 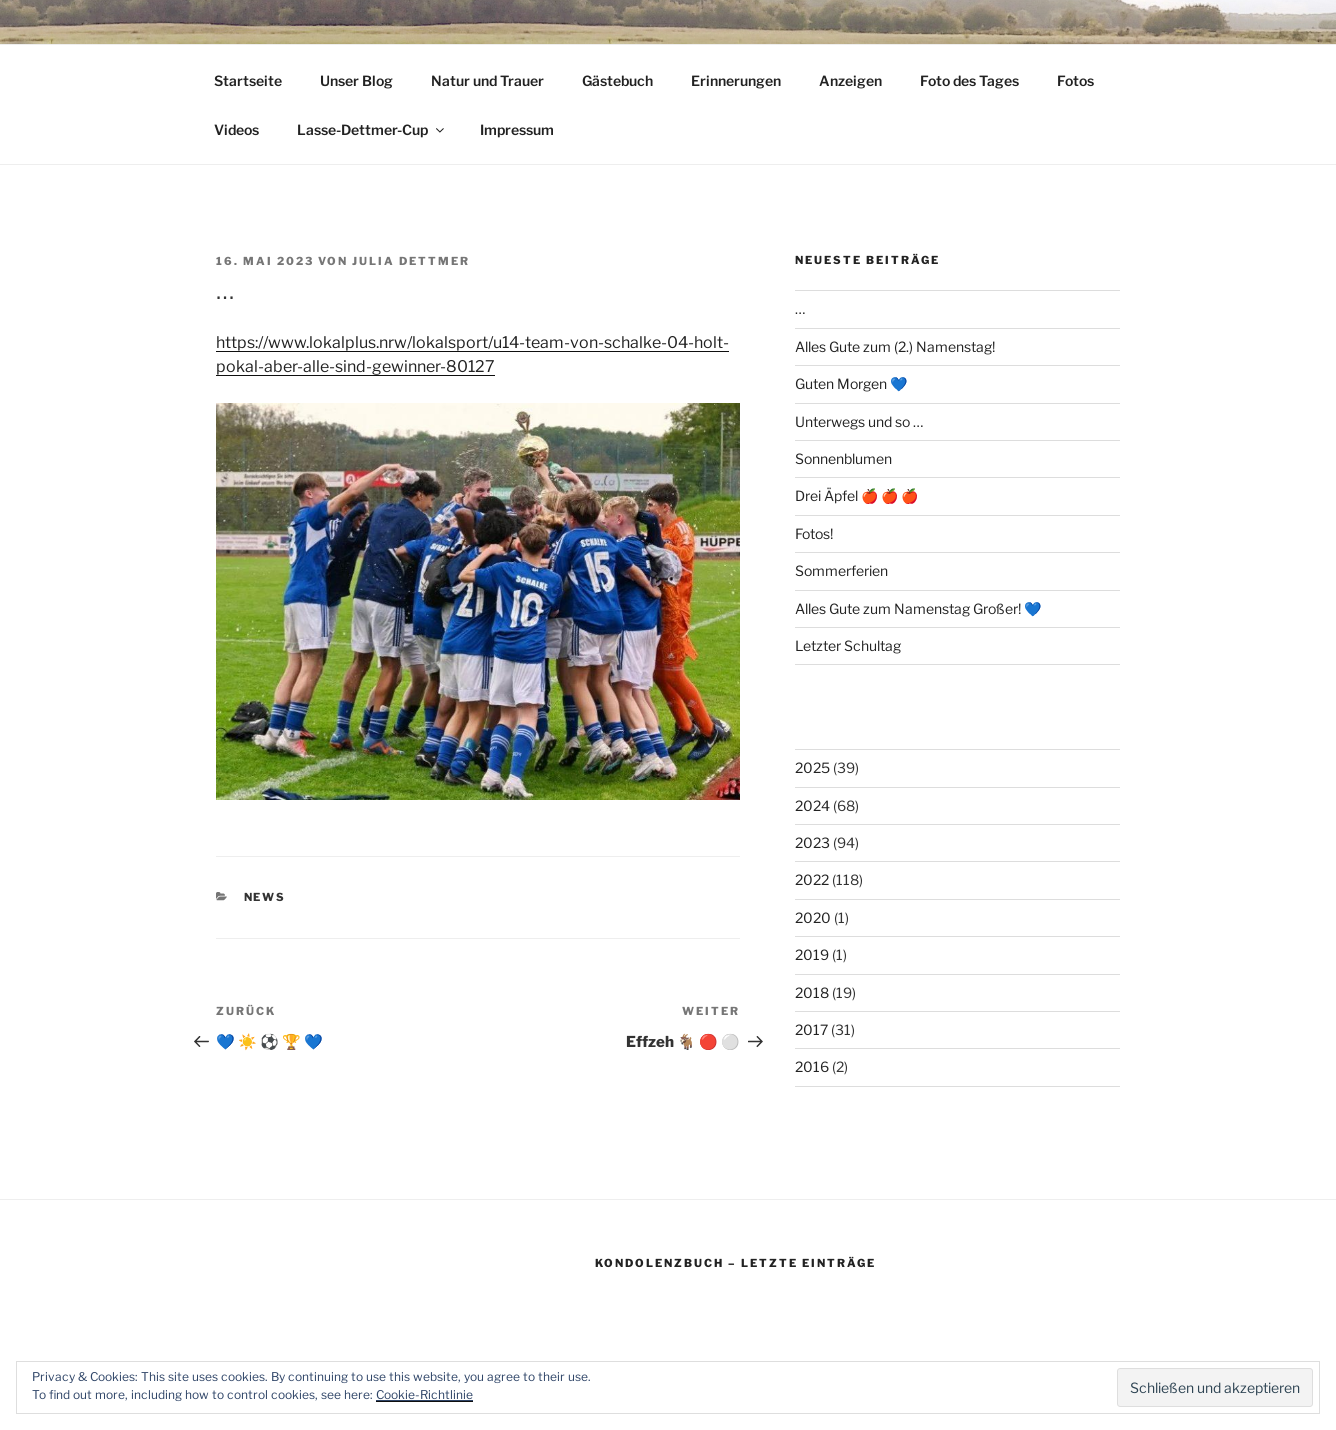 What do you see at coordinates (812, 1066) in the screenshot?
I see `2016` at bounding box center [812, 1066].